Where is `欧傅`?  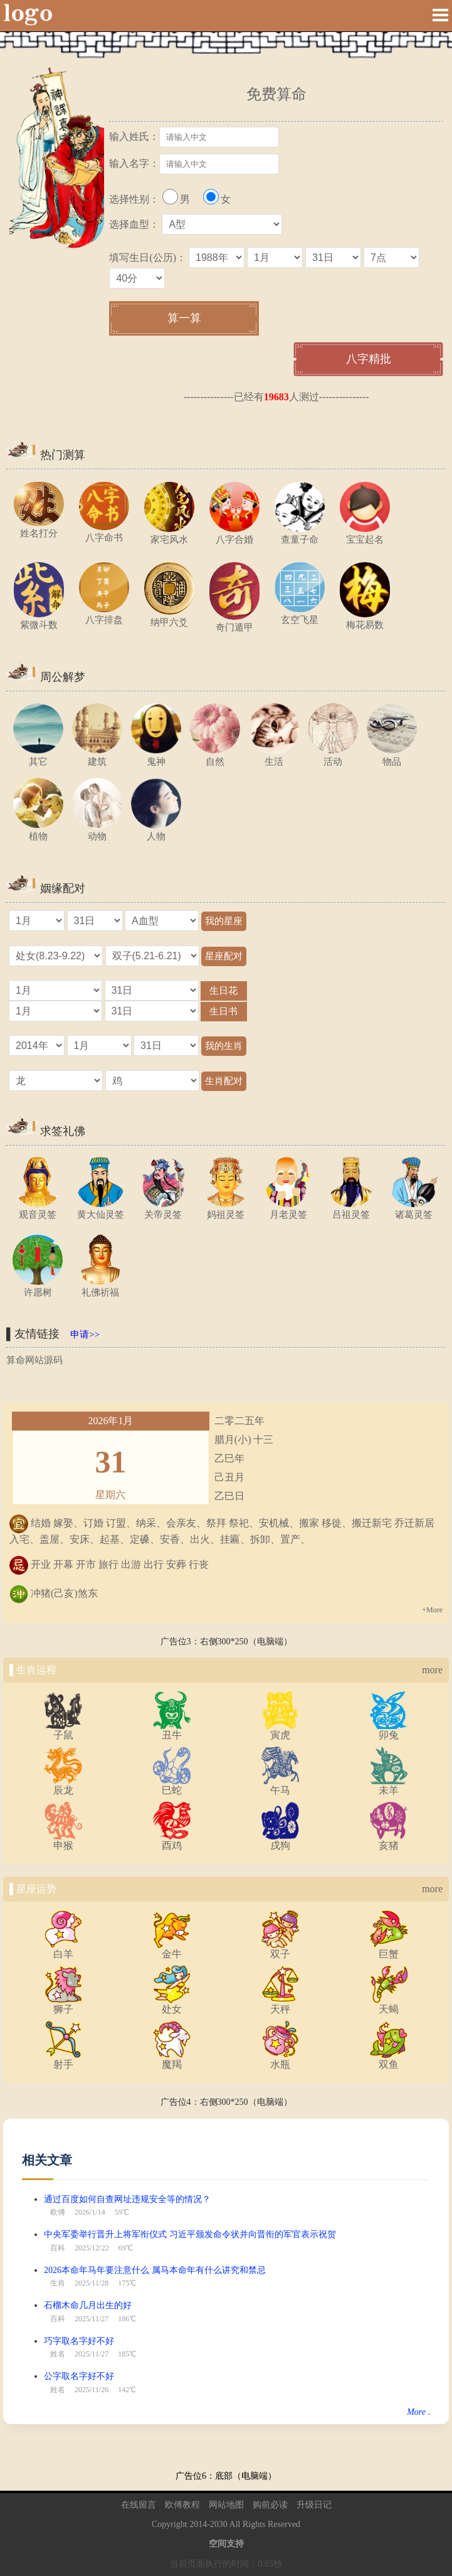 欧傅 is located at coordinates (57, 2212).